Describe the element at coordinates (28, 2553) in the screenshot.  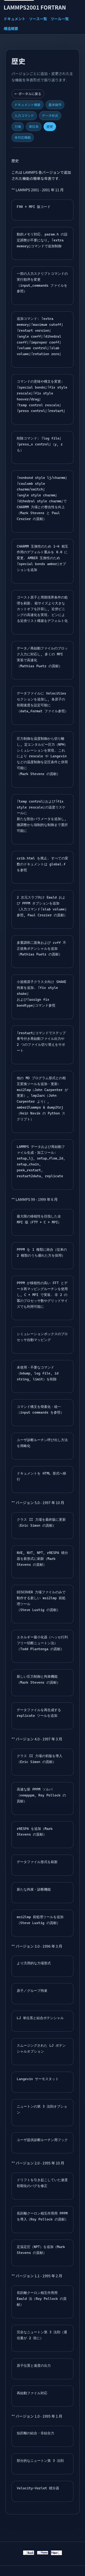
I see `[前のページへ]` at that location.